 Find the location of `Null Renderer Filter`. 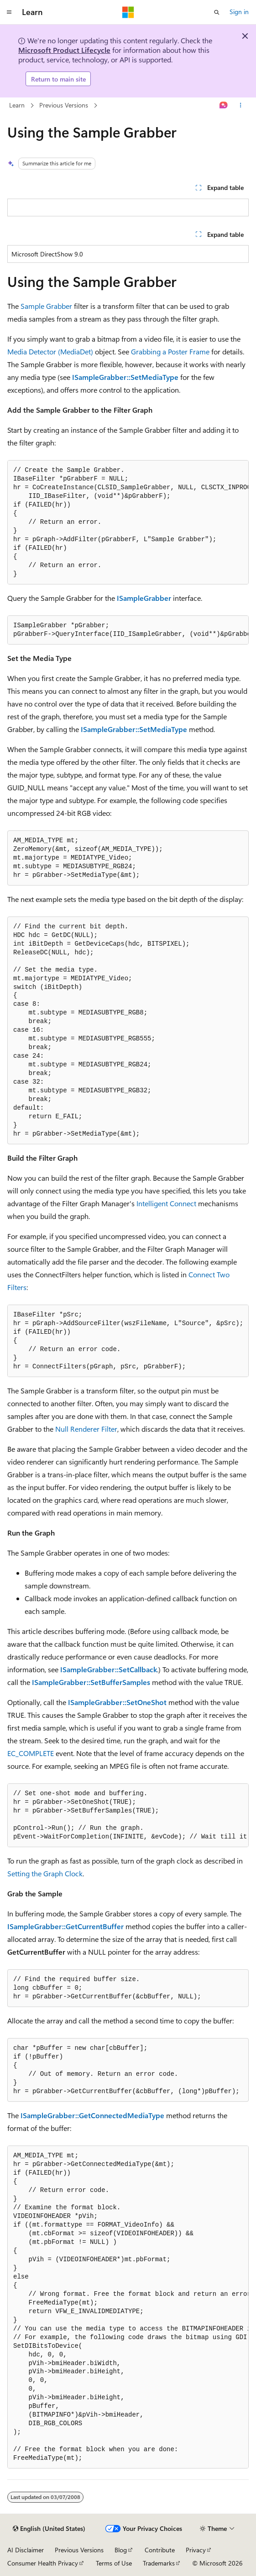

Null Renderer Filter is located at coordinates (86, 1429).